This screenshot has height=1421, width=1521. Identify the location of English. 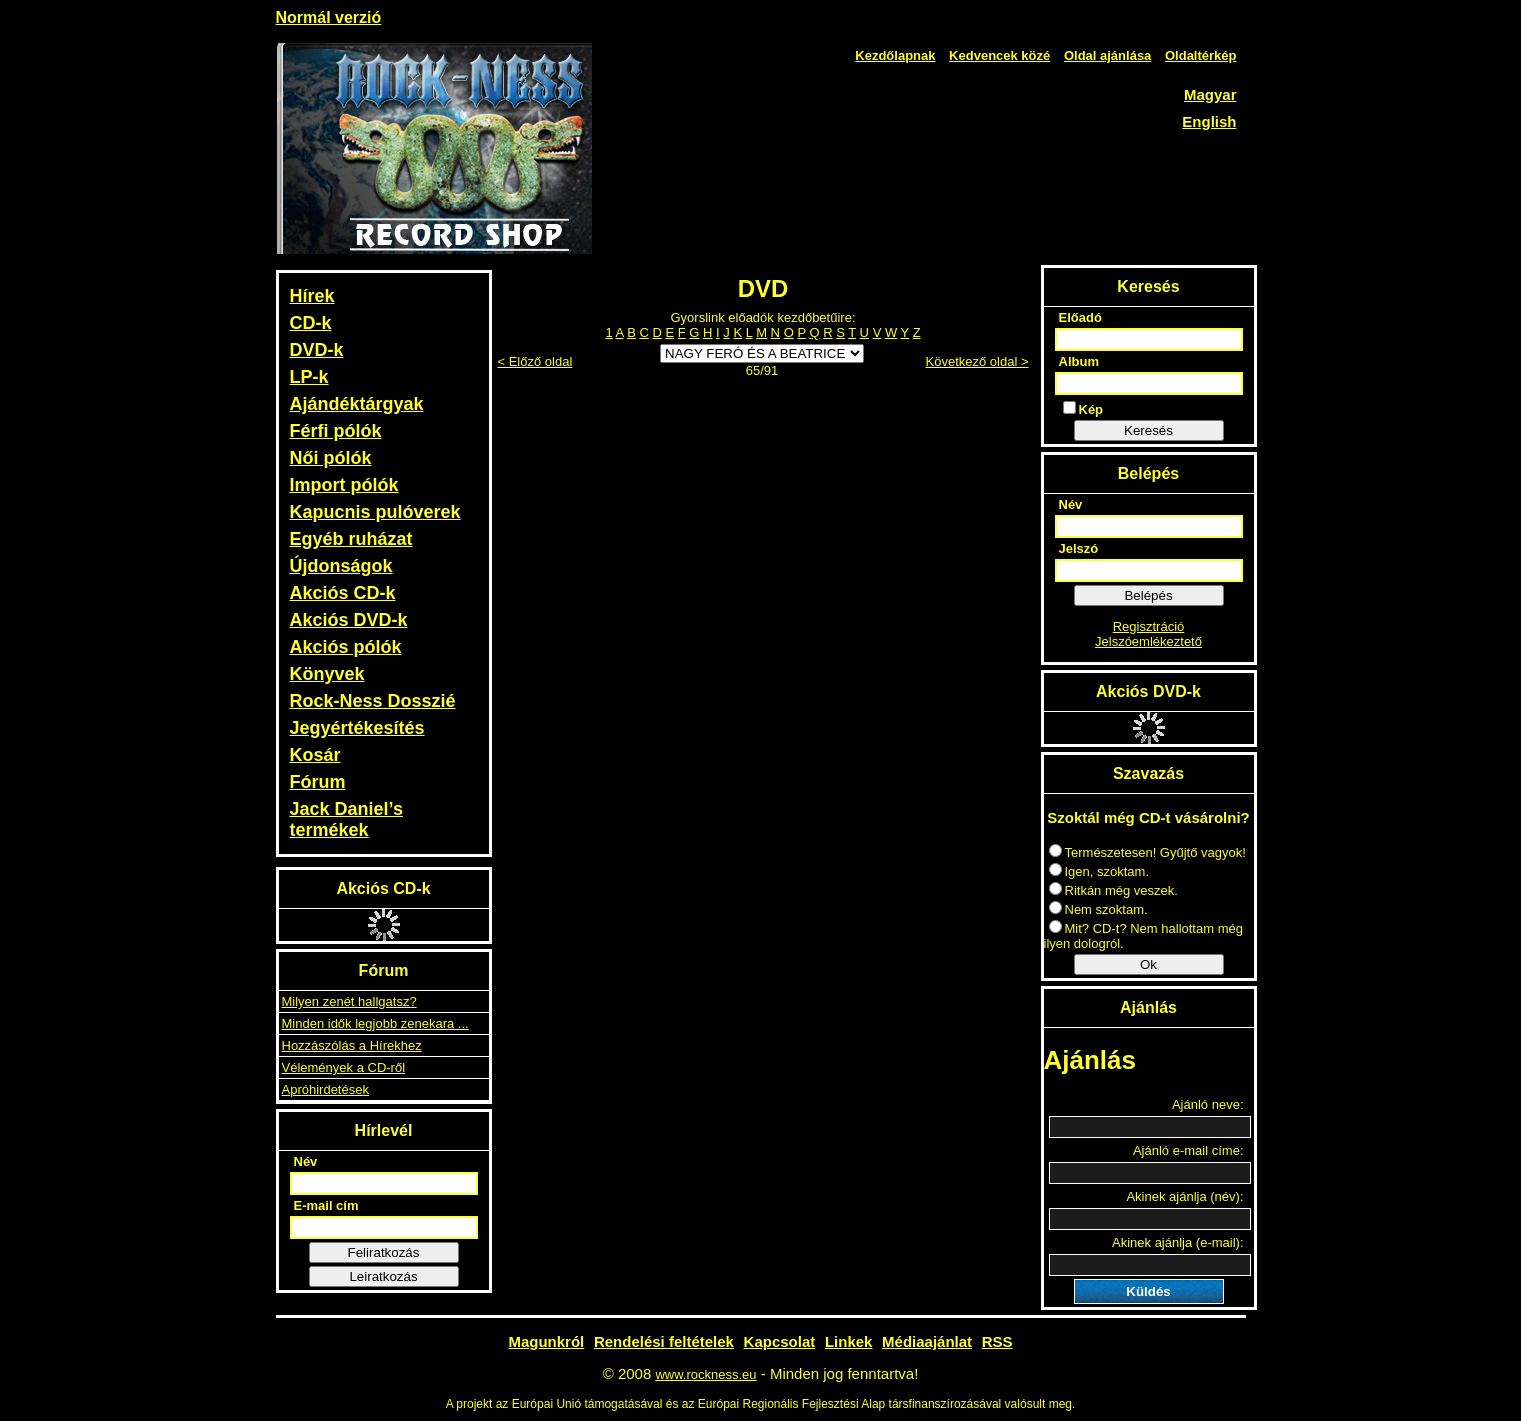
(1209, 121).